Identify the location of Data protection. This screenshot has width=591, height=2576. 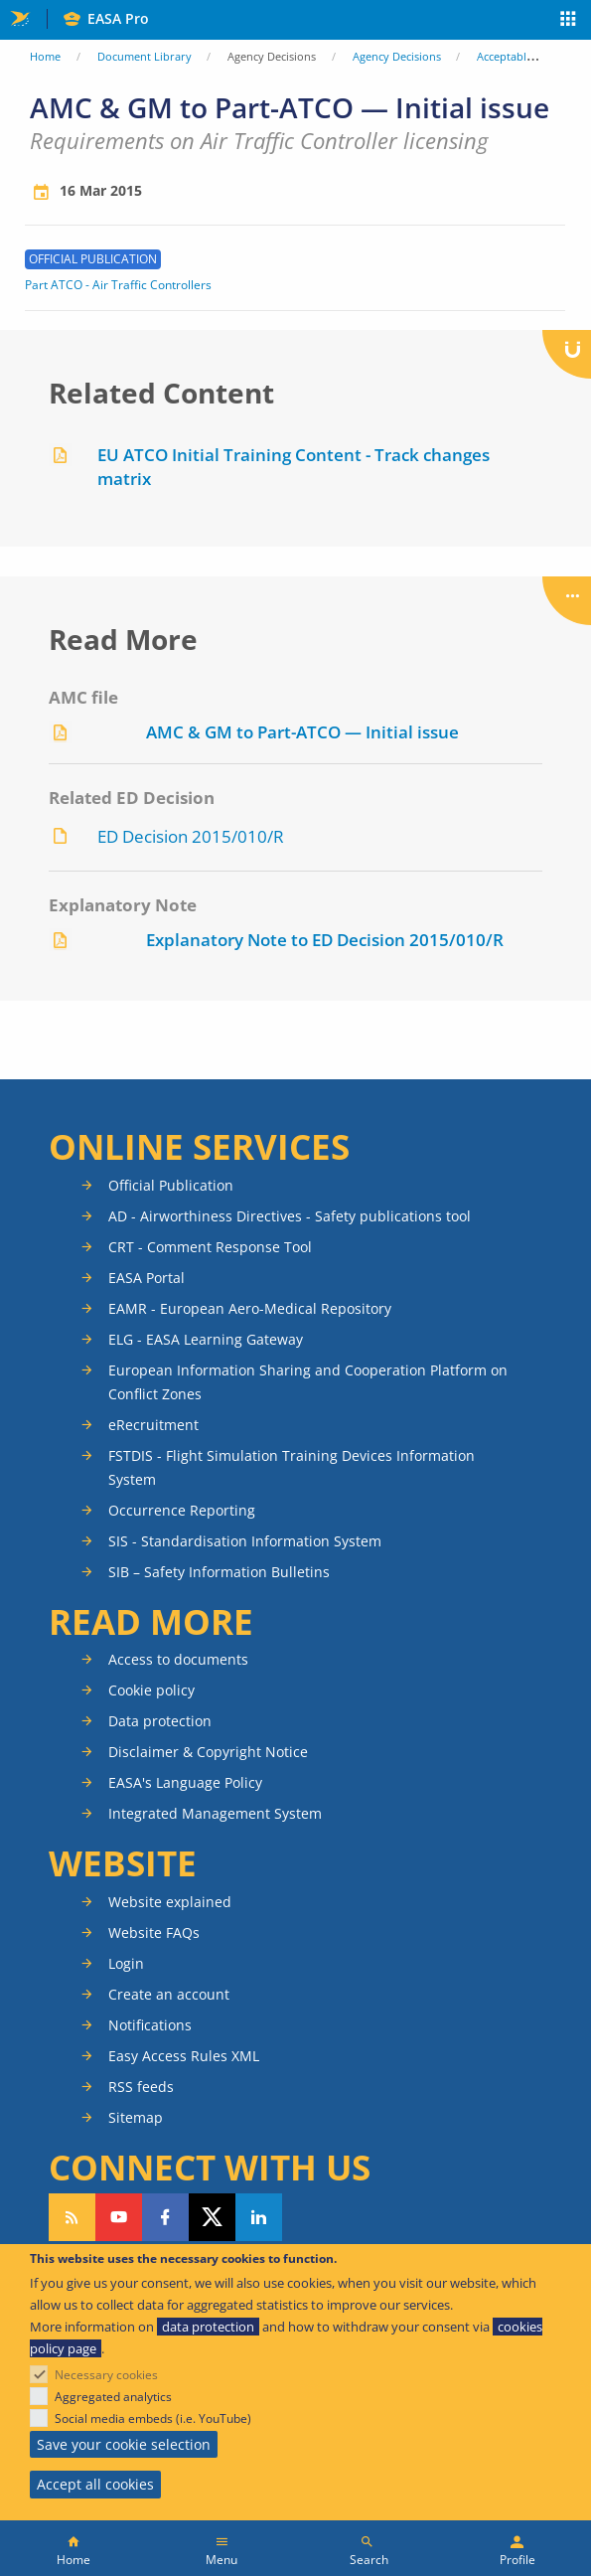
(160, 1720).